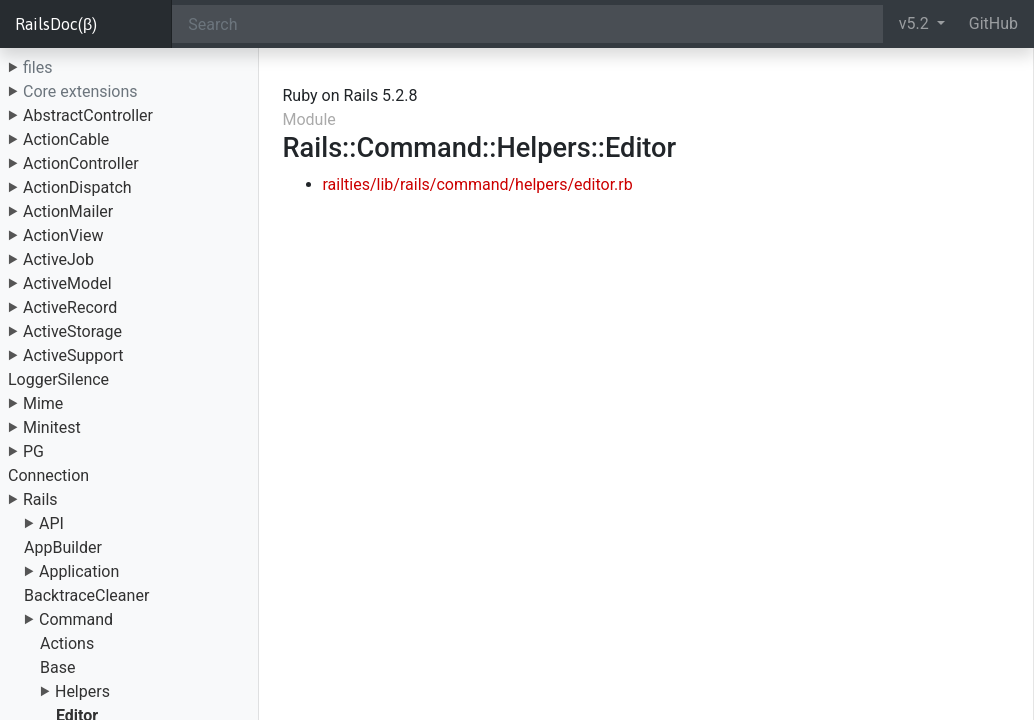  Describe the element at coordinates (58, 379) in the screenshot. I see `LoggerSilence` at that location.